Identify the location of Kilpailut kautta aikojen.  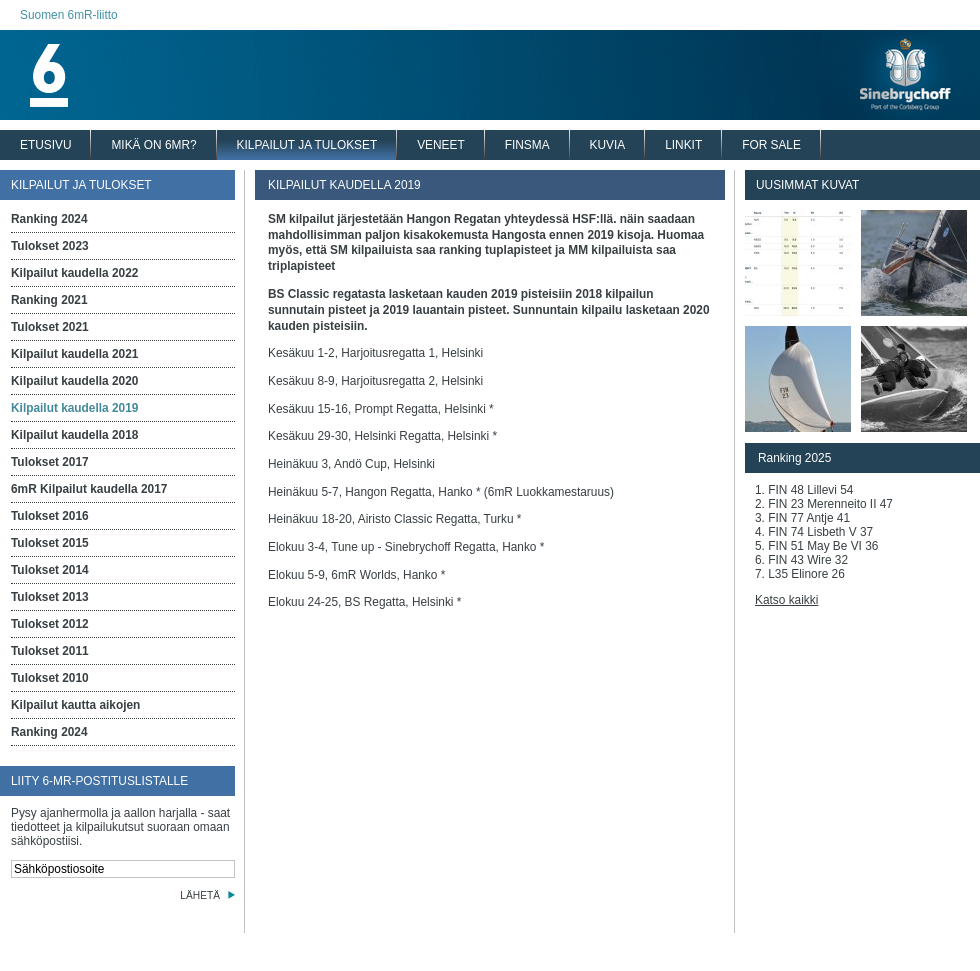
(75, 705).